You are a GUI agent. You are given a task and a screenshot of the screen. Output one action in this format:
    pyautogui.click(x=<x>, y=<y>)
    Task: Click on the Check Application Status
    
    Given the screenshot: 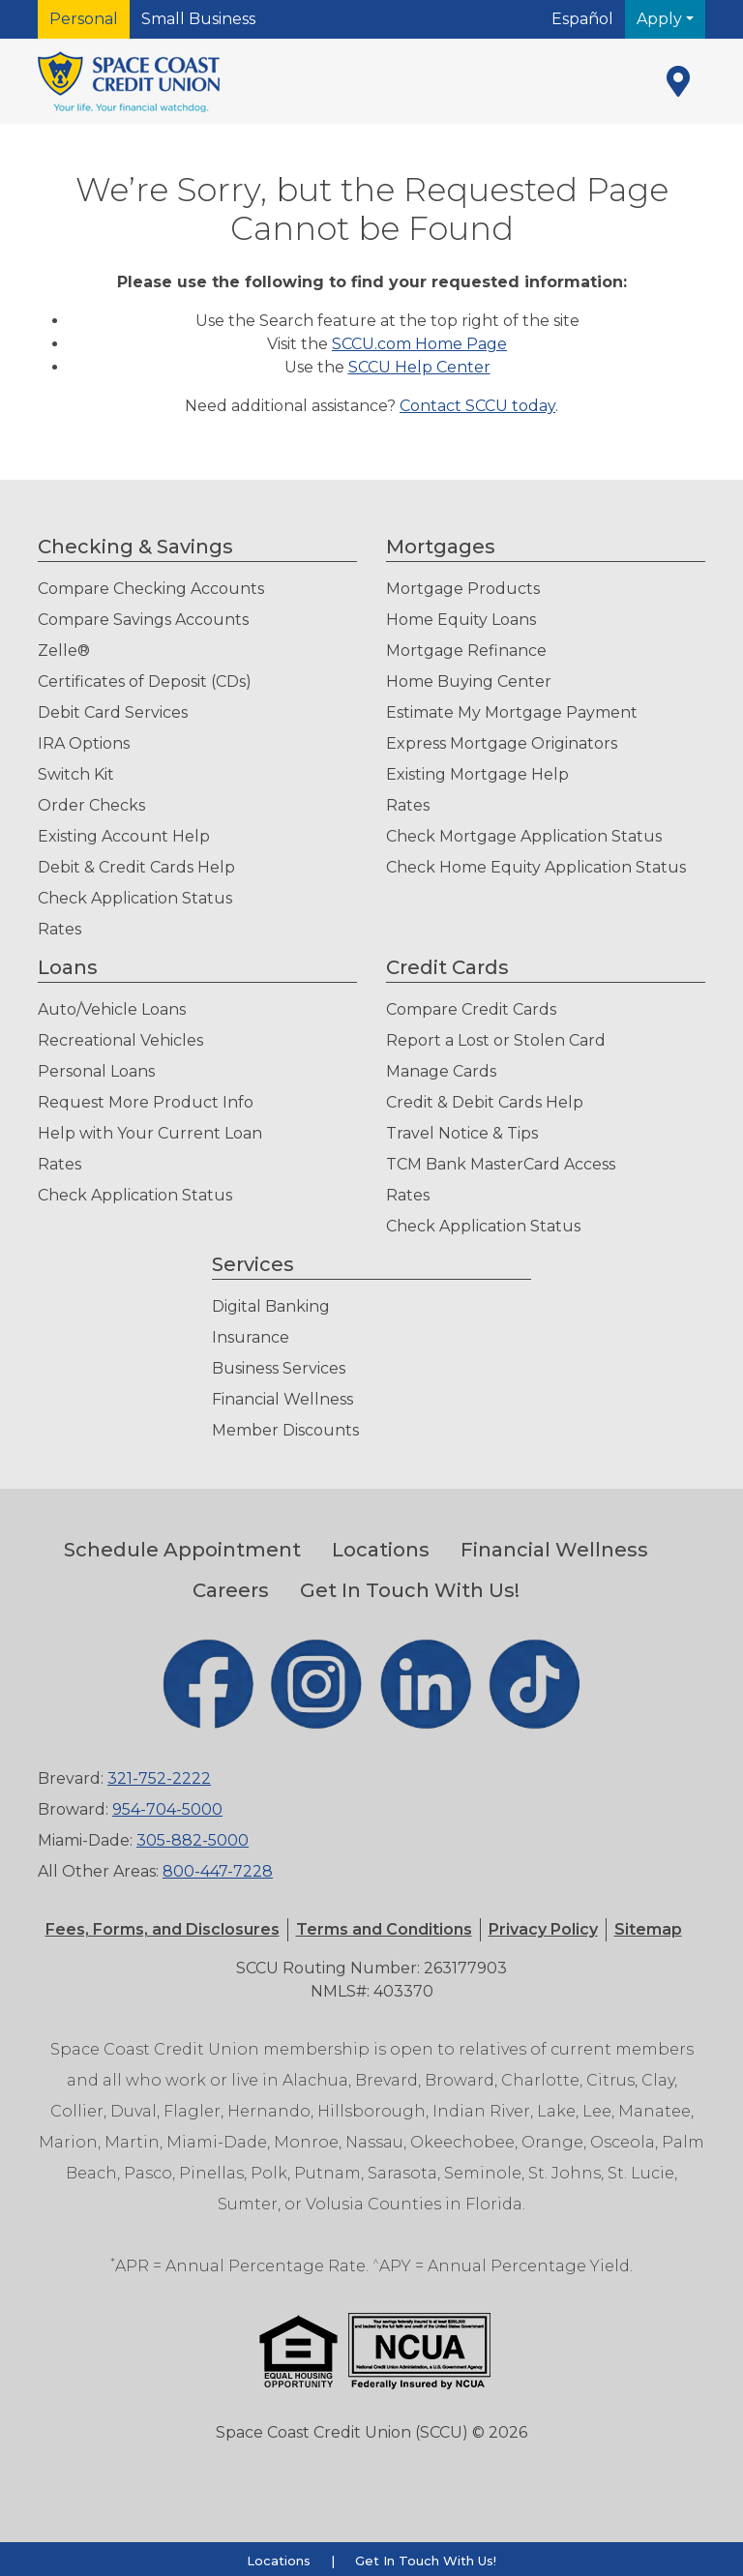 What is the action you would take?
    pyautogui.click(x=135, y=898)
    